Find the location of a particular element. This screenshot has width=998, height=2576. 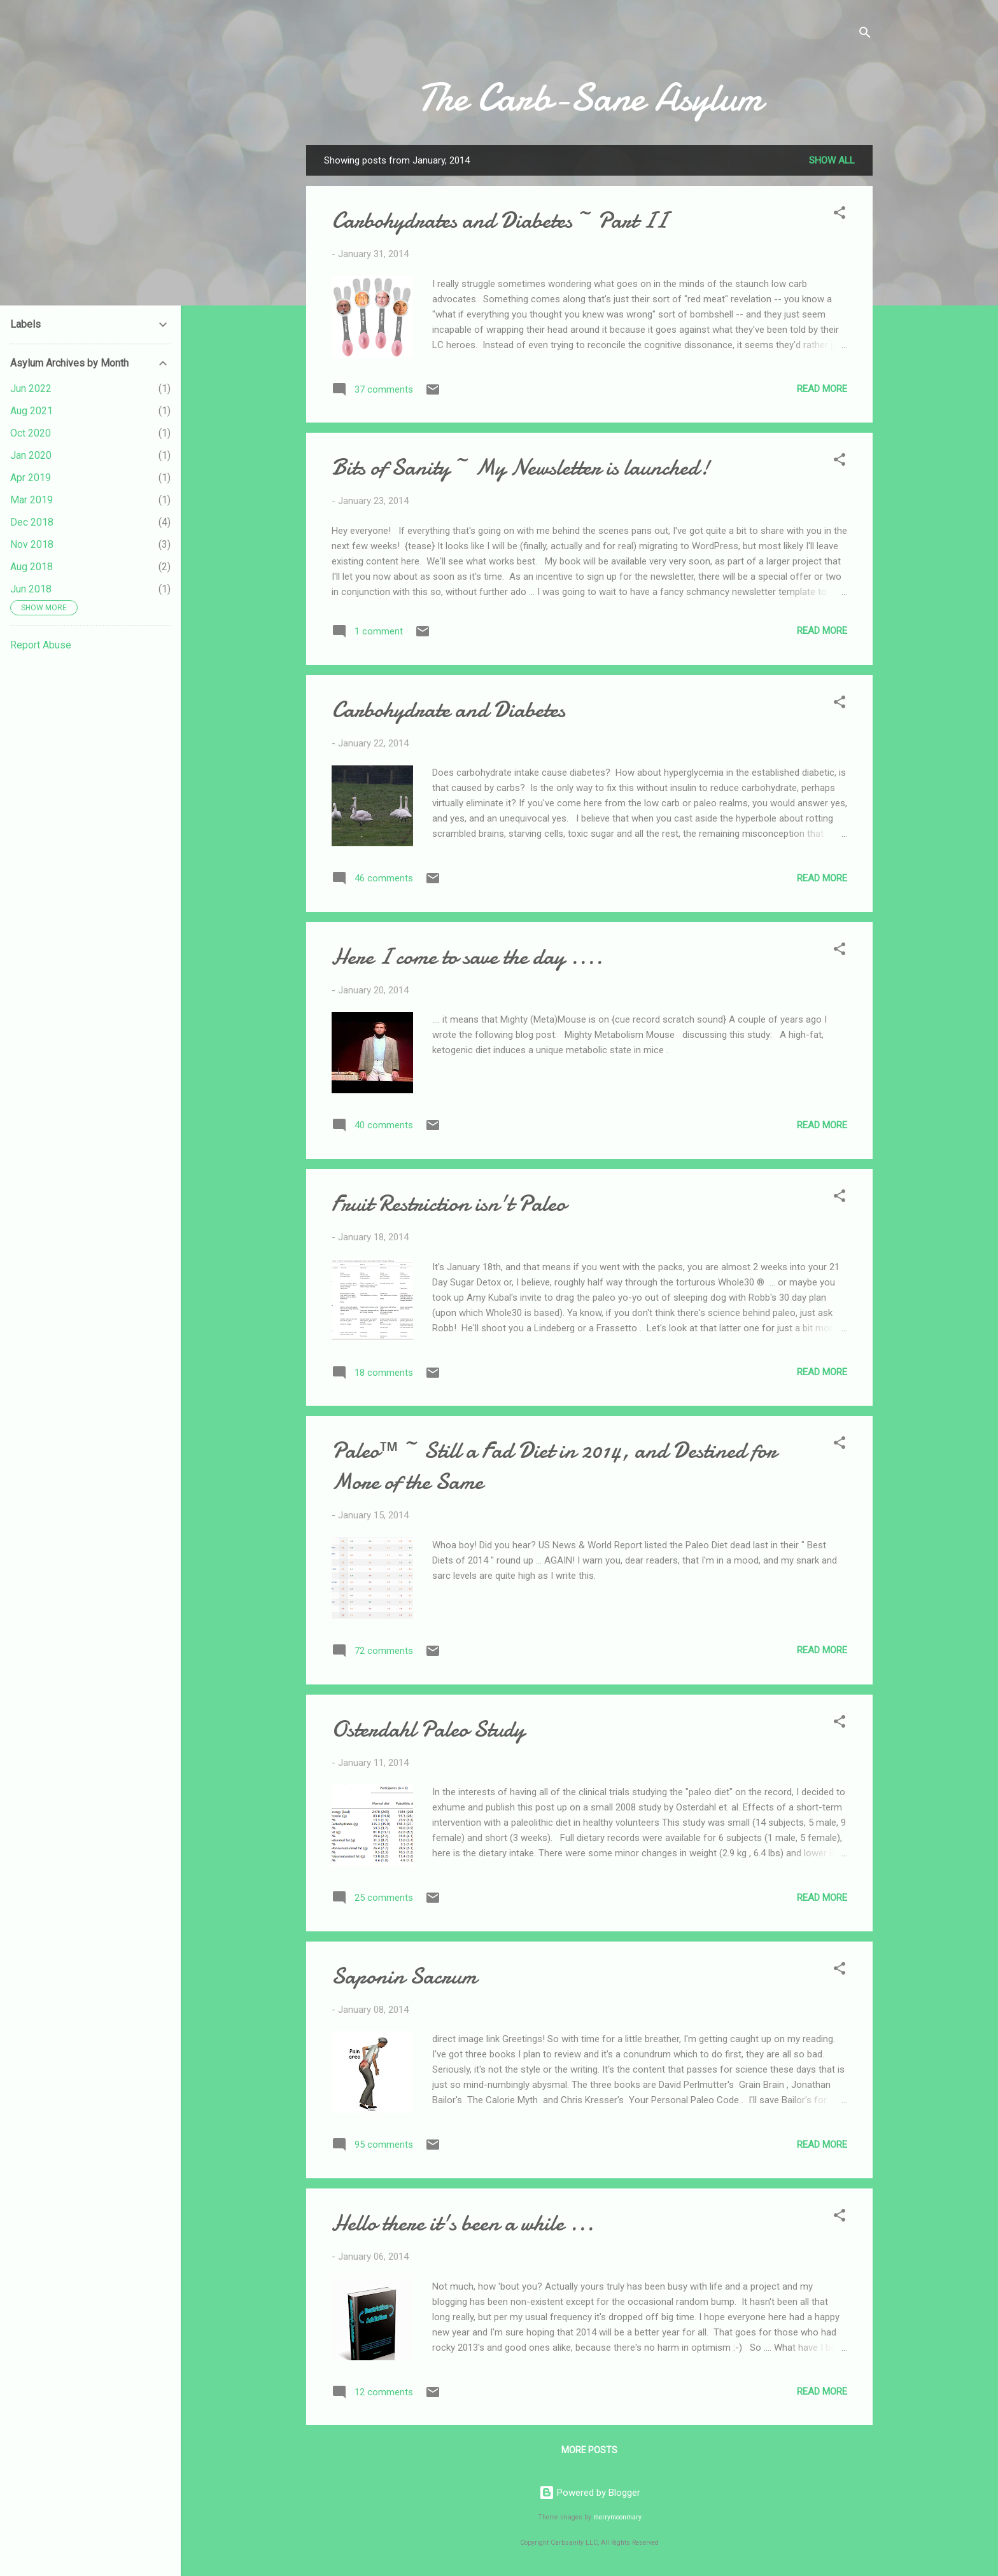

Powered by Blogger is located at coordinates (589, 2492).